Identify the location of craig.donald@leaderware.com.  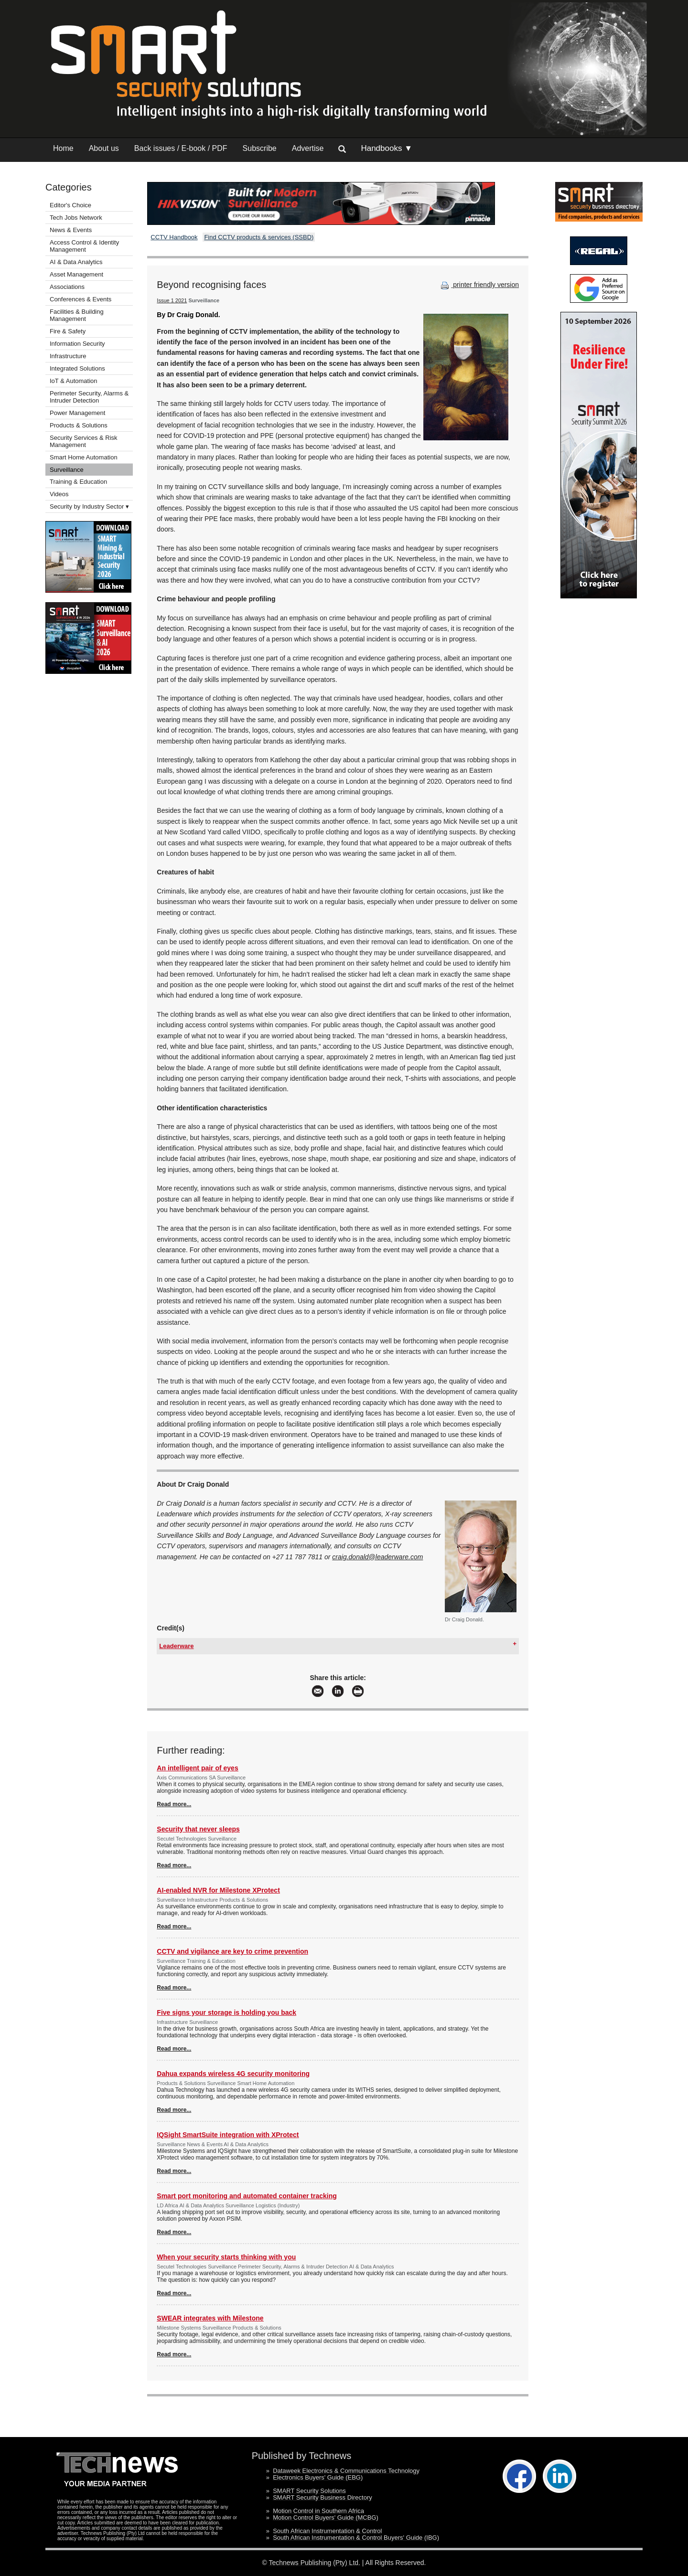
(377, 1557).